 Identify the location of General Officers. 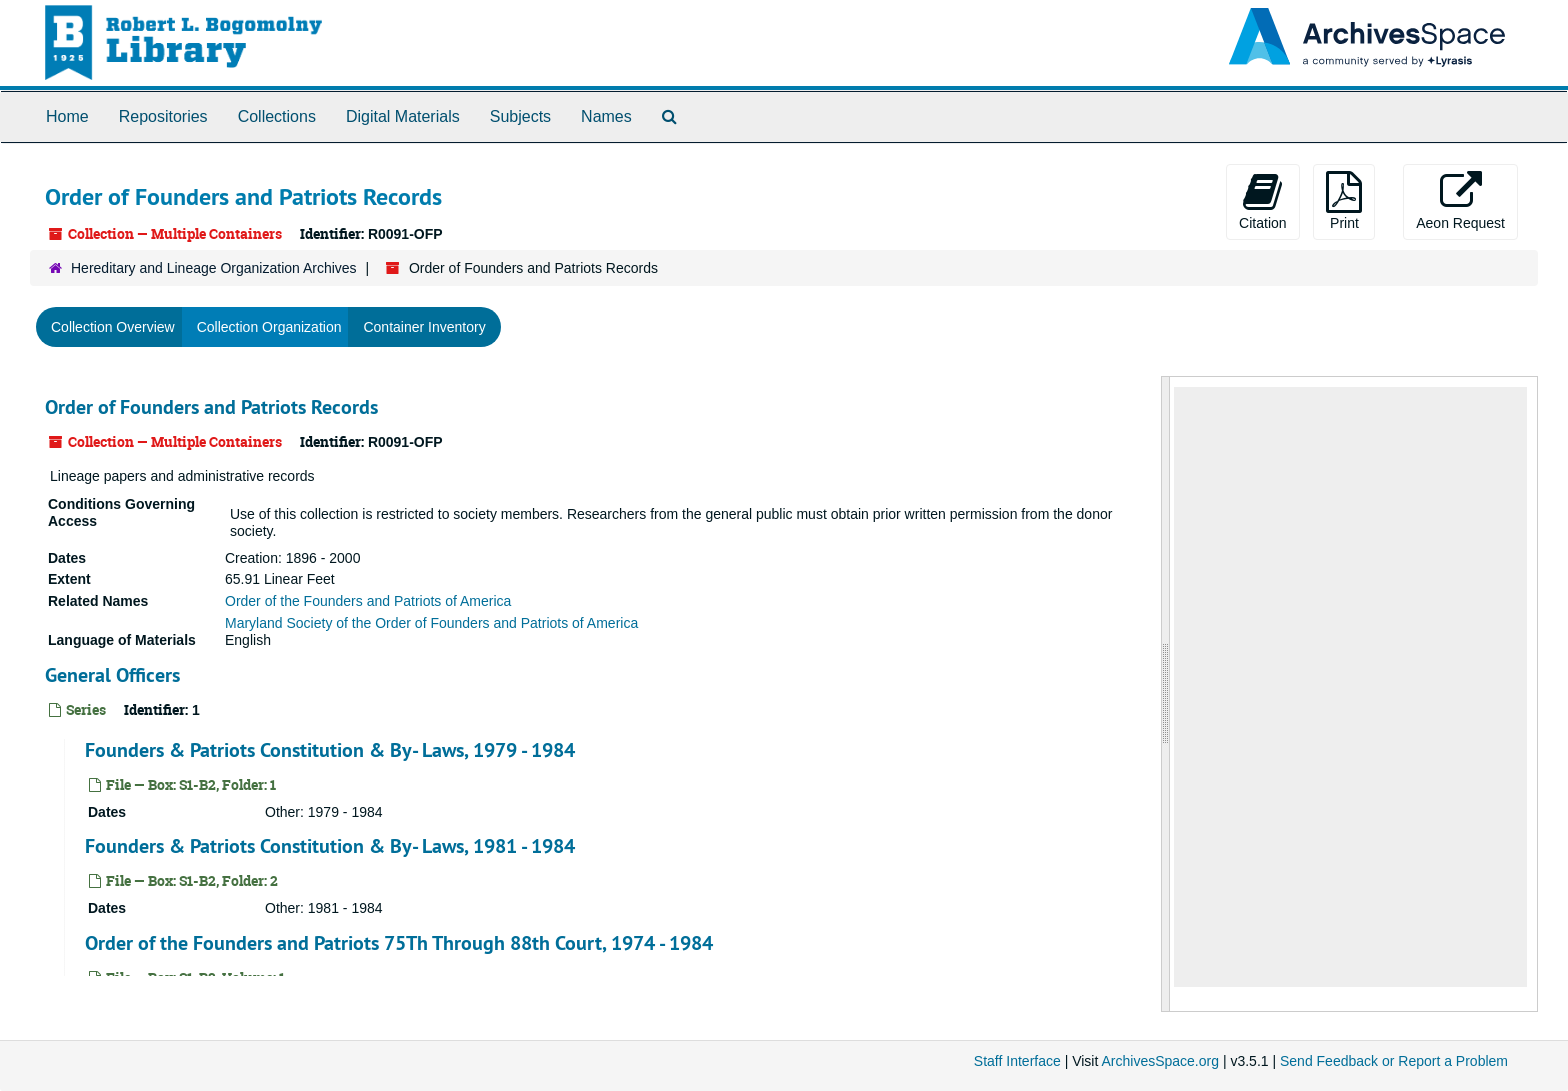
(112, 675).